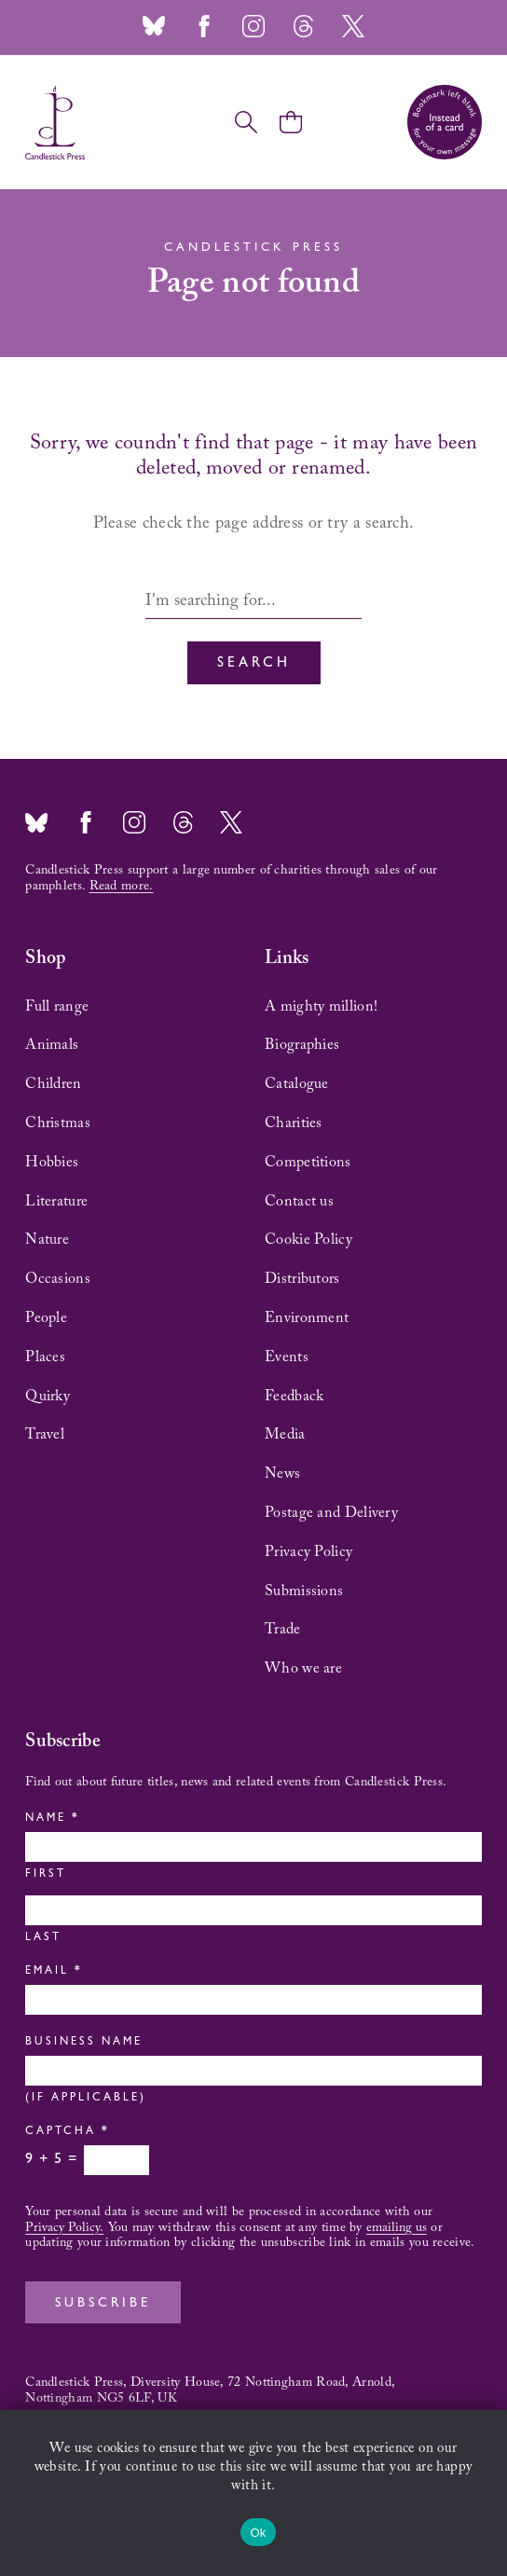 The width and height of the screenshot is (507, 2576). I want to click on Hobbies, so click(51, 1162).